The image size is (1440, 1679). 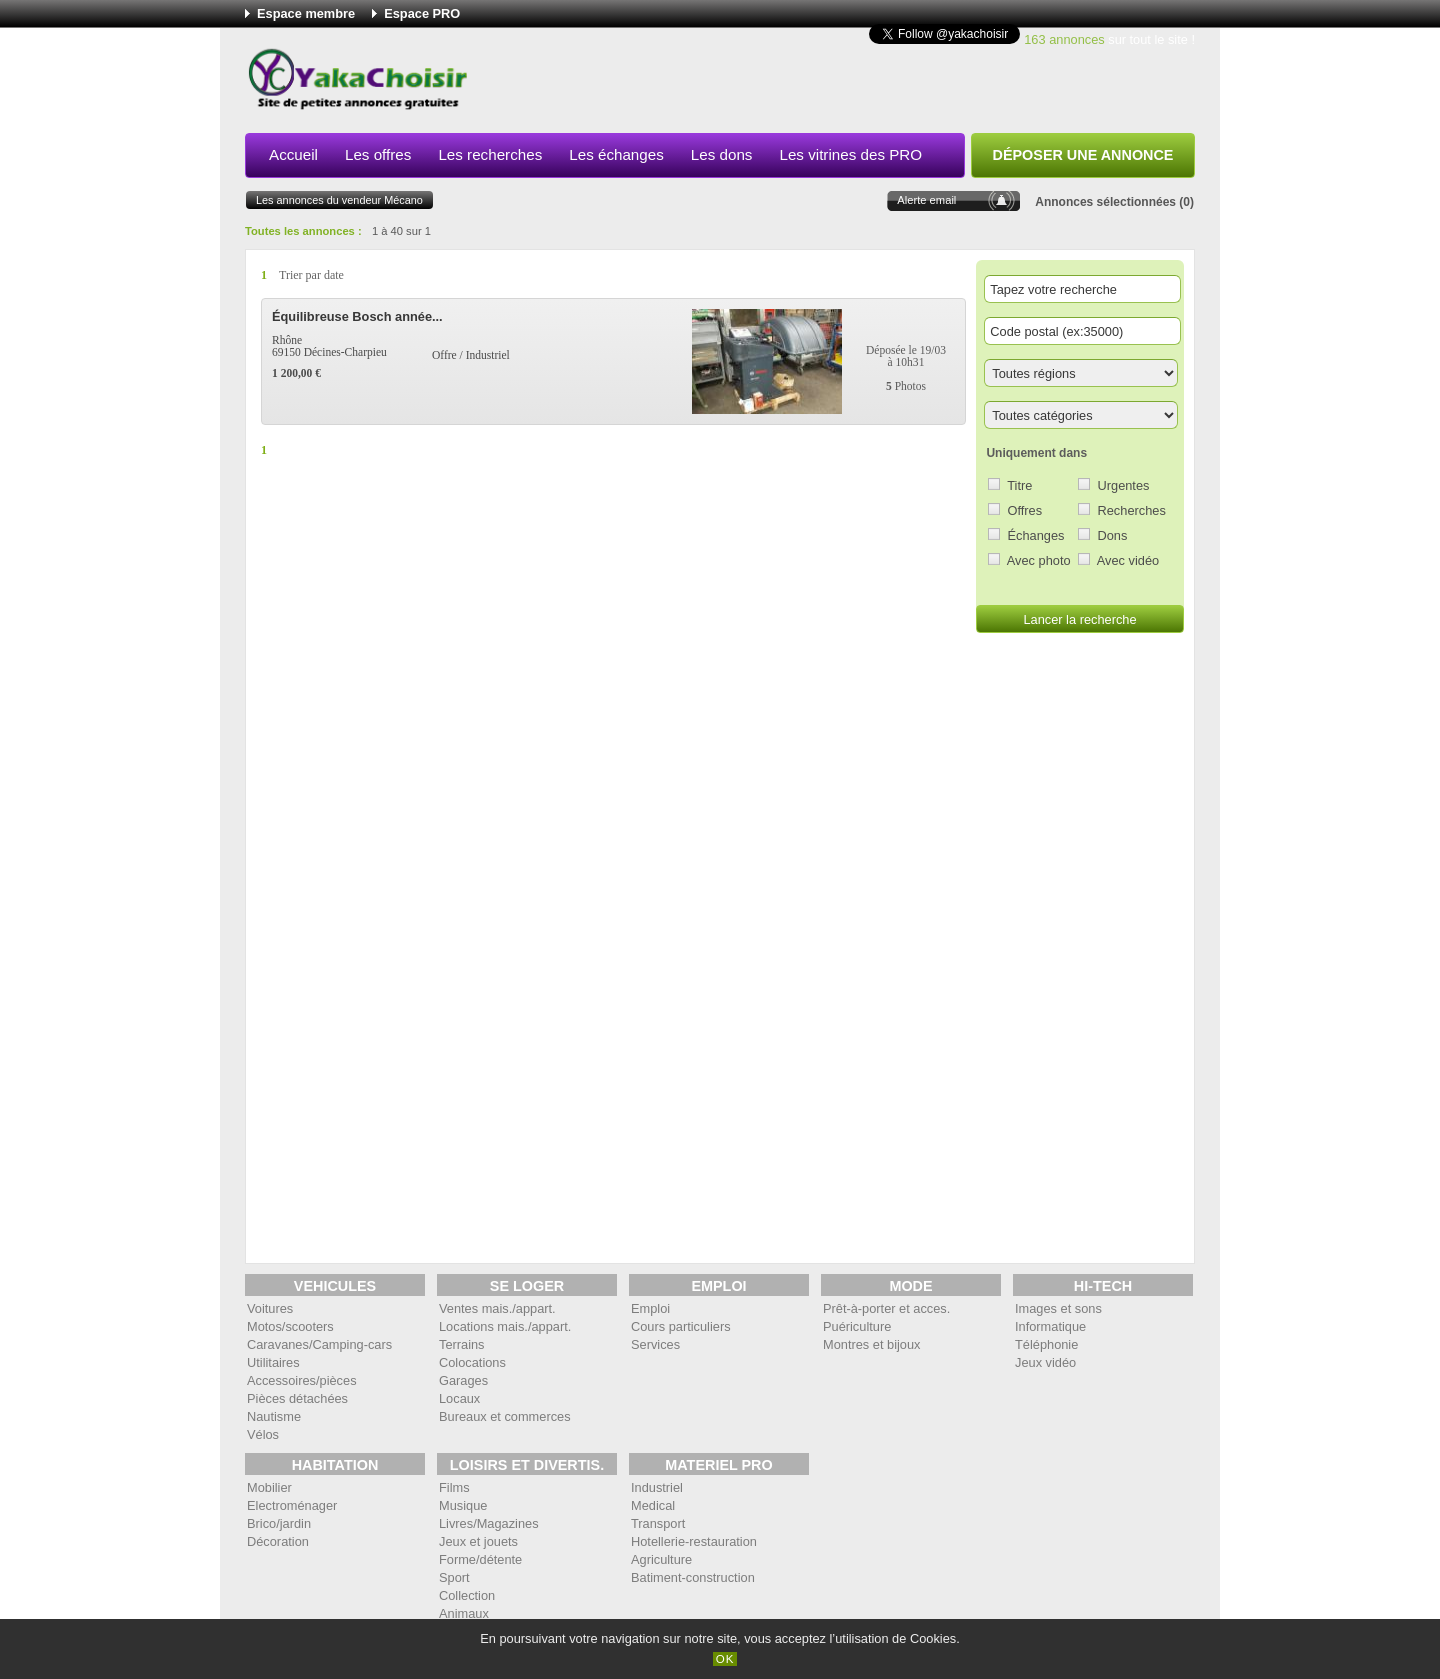 I want to click on Caravanes/Camping-cars, so click(x=319, y=1344).